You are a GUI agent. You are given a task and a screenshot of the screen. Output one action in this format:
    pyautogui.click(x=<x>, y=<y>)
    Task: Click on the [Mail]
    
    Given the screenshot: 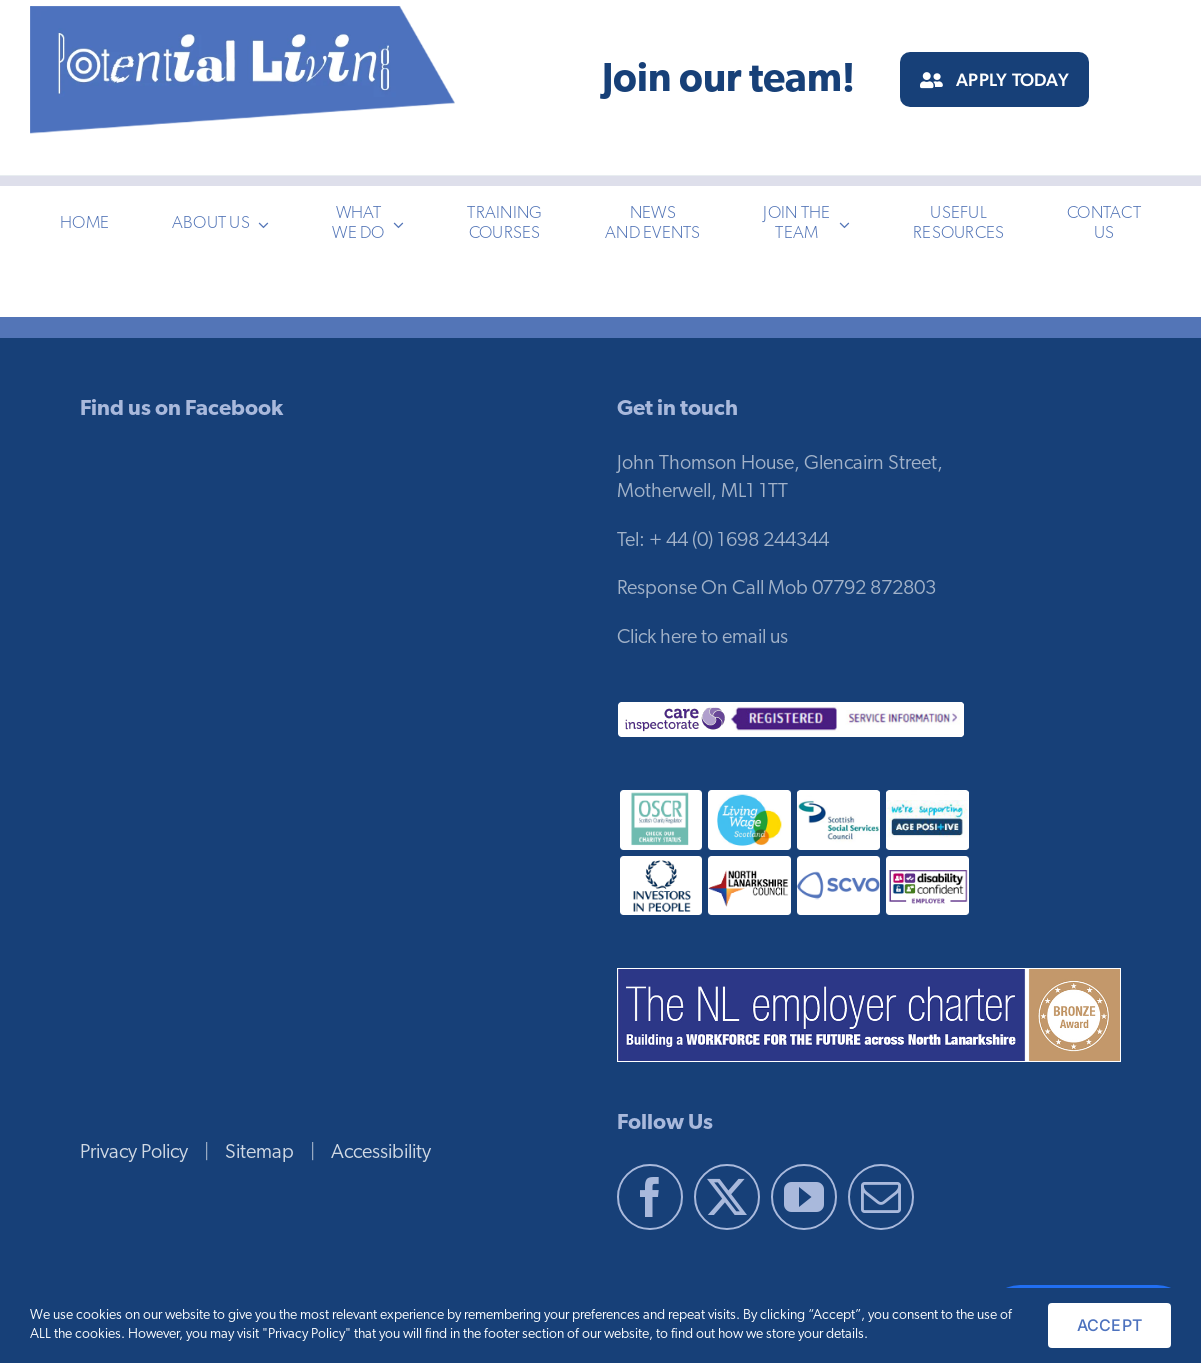 What is the action you would take?
    pyautogui.click(x=881, y=1197)
    